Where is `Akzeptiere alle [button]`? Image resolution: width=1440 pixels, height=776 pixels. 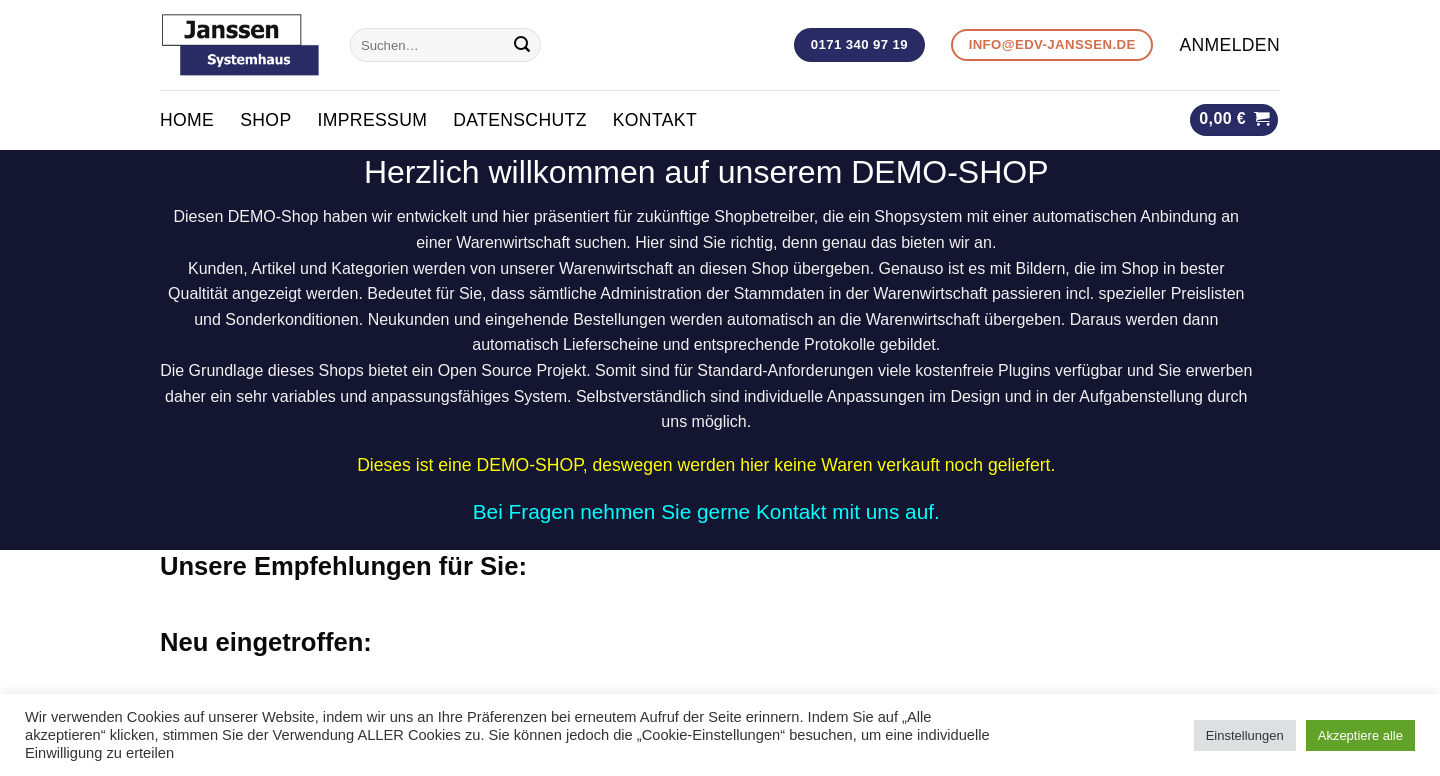 Akzeptiere alle [button] is located at coordinates (1360, 735).